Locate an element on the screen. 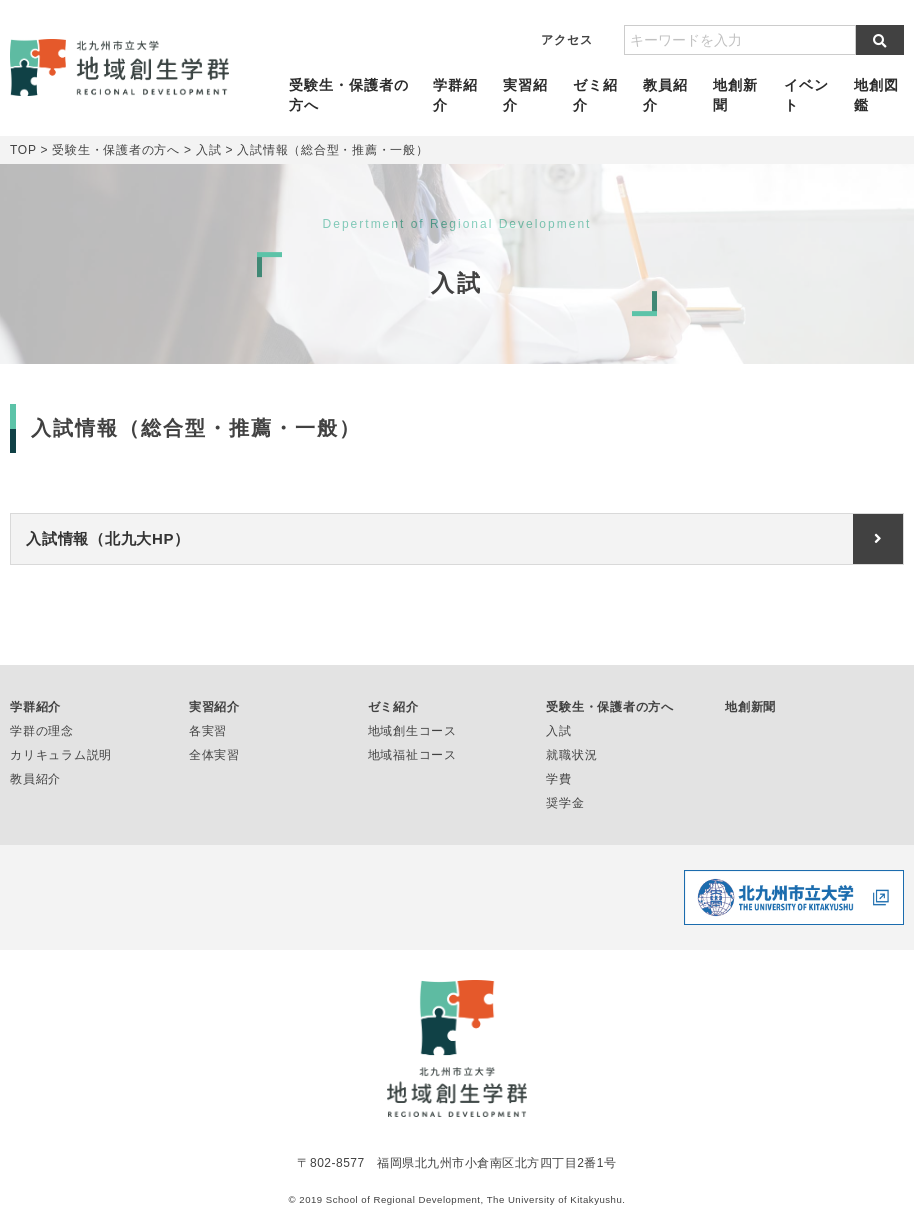  就職状況 is located at coordinates (571, 755).